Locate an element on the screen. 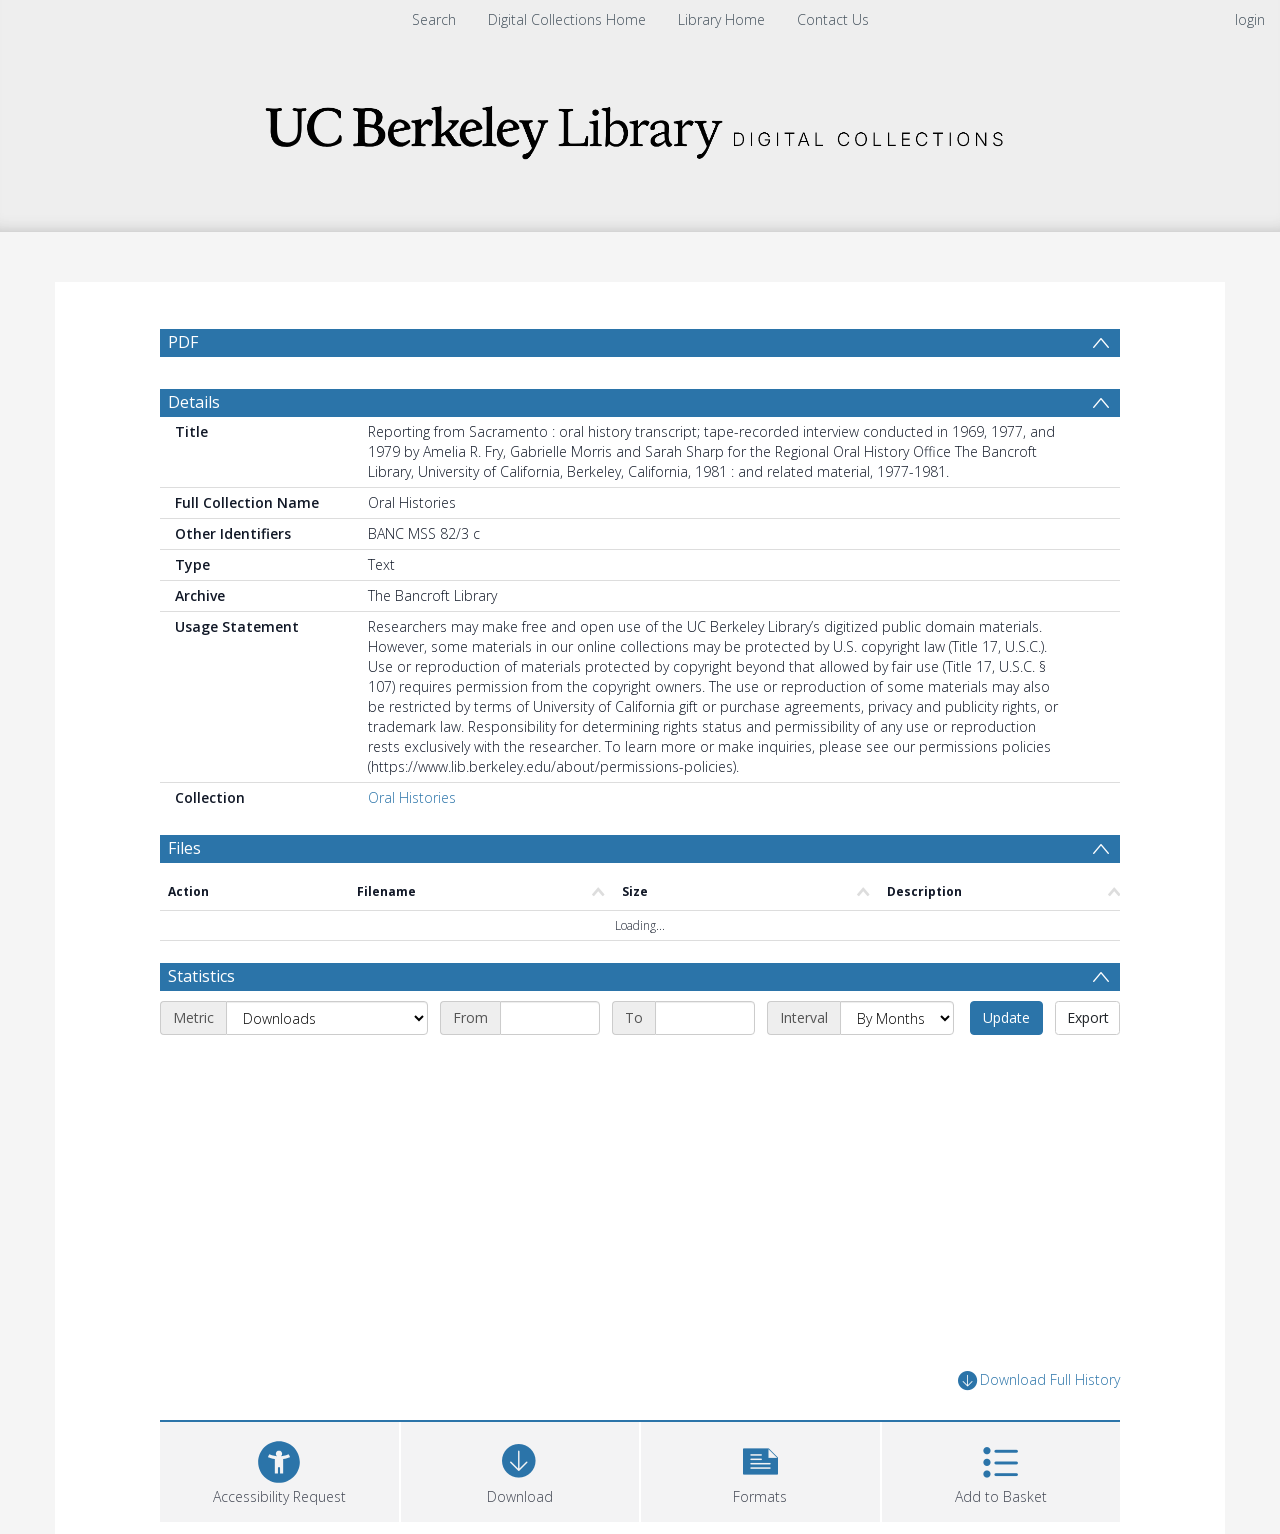 The height and width of the screenshot is (1534, 1280). Search [menuitem] is located at coordinates (434, 19).